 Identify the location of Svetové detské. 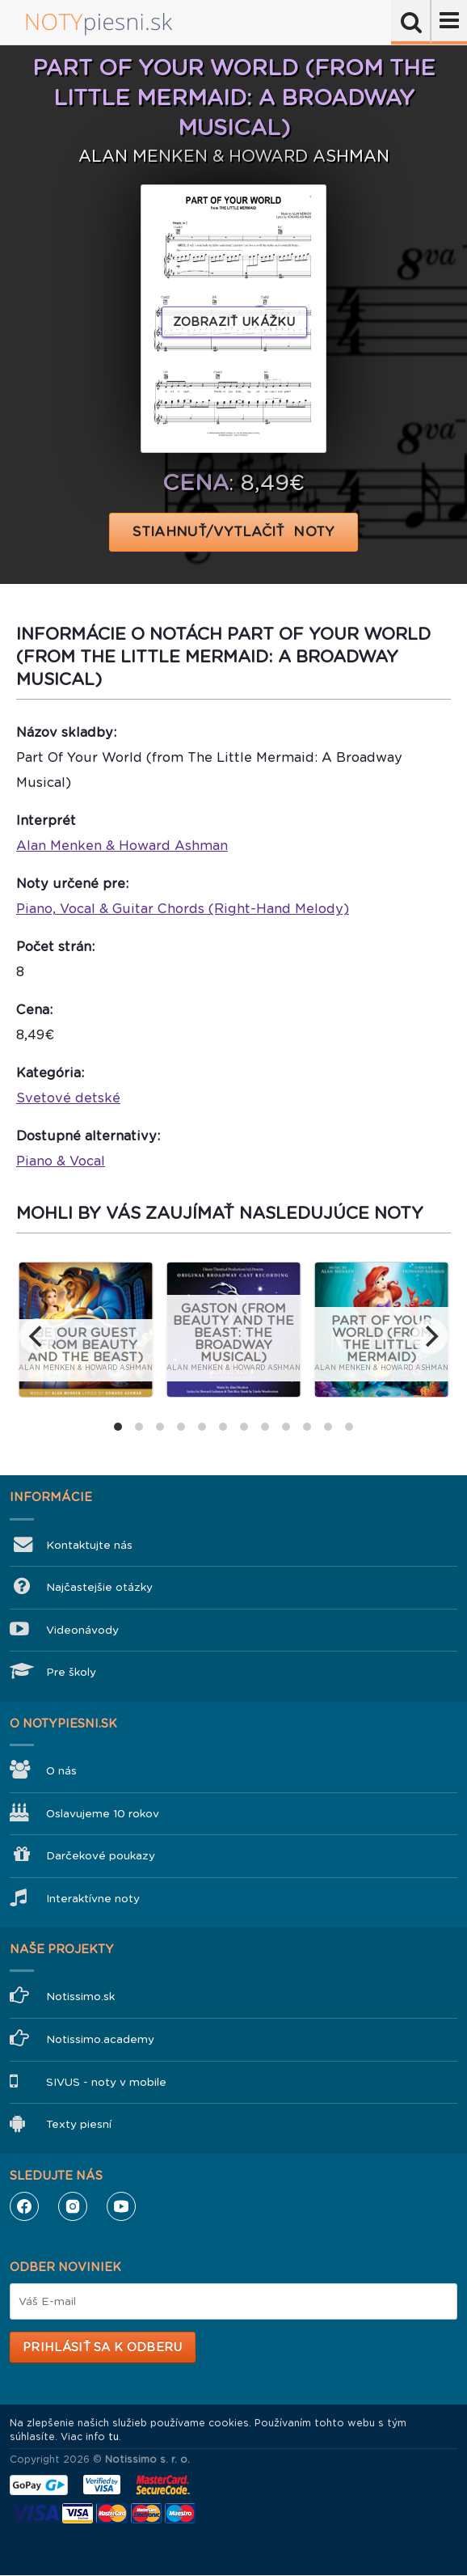
(68, 1098).